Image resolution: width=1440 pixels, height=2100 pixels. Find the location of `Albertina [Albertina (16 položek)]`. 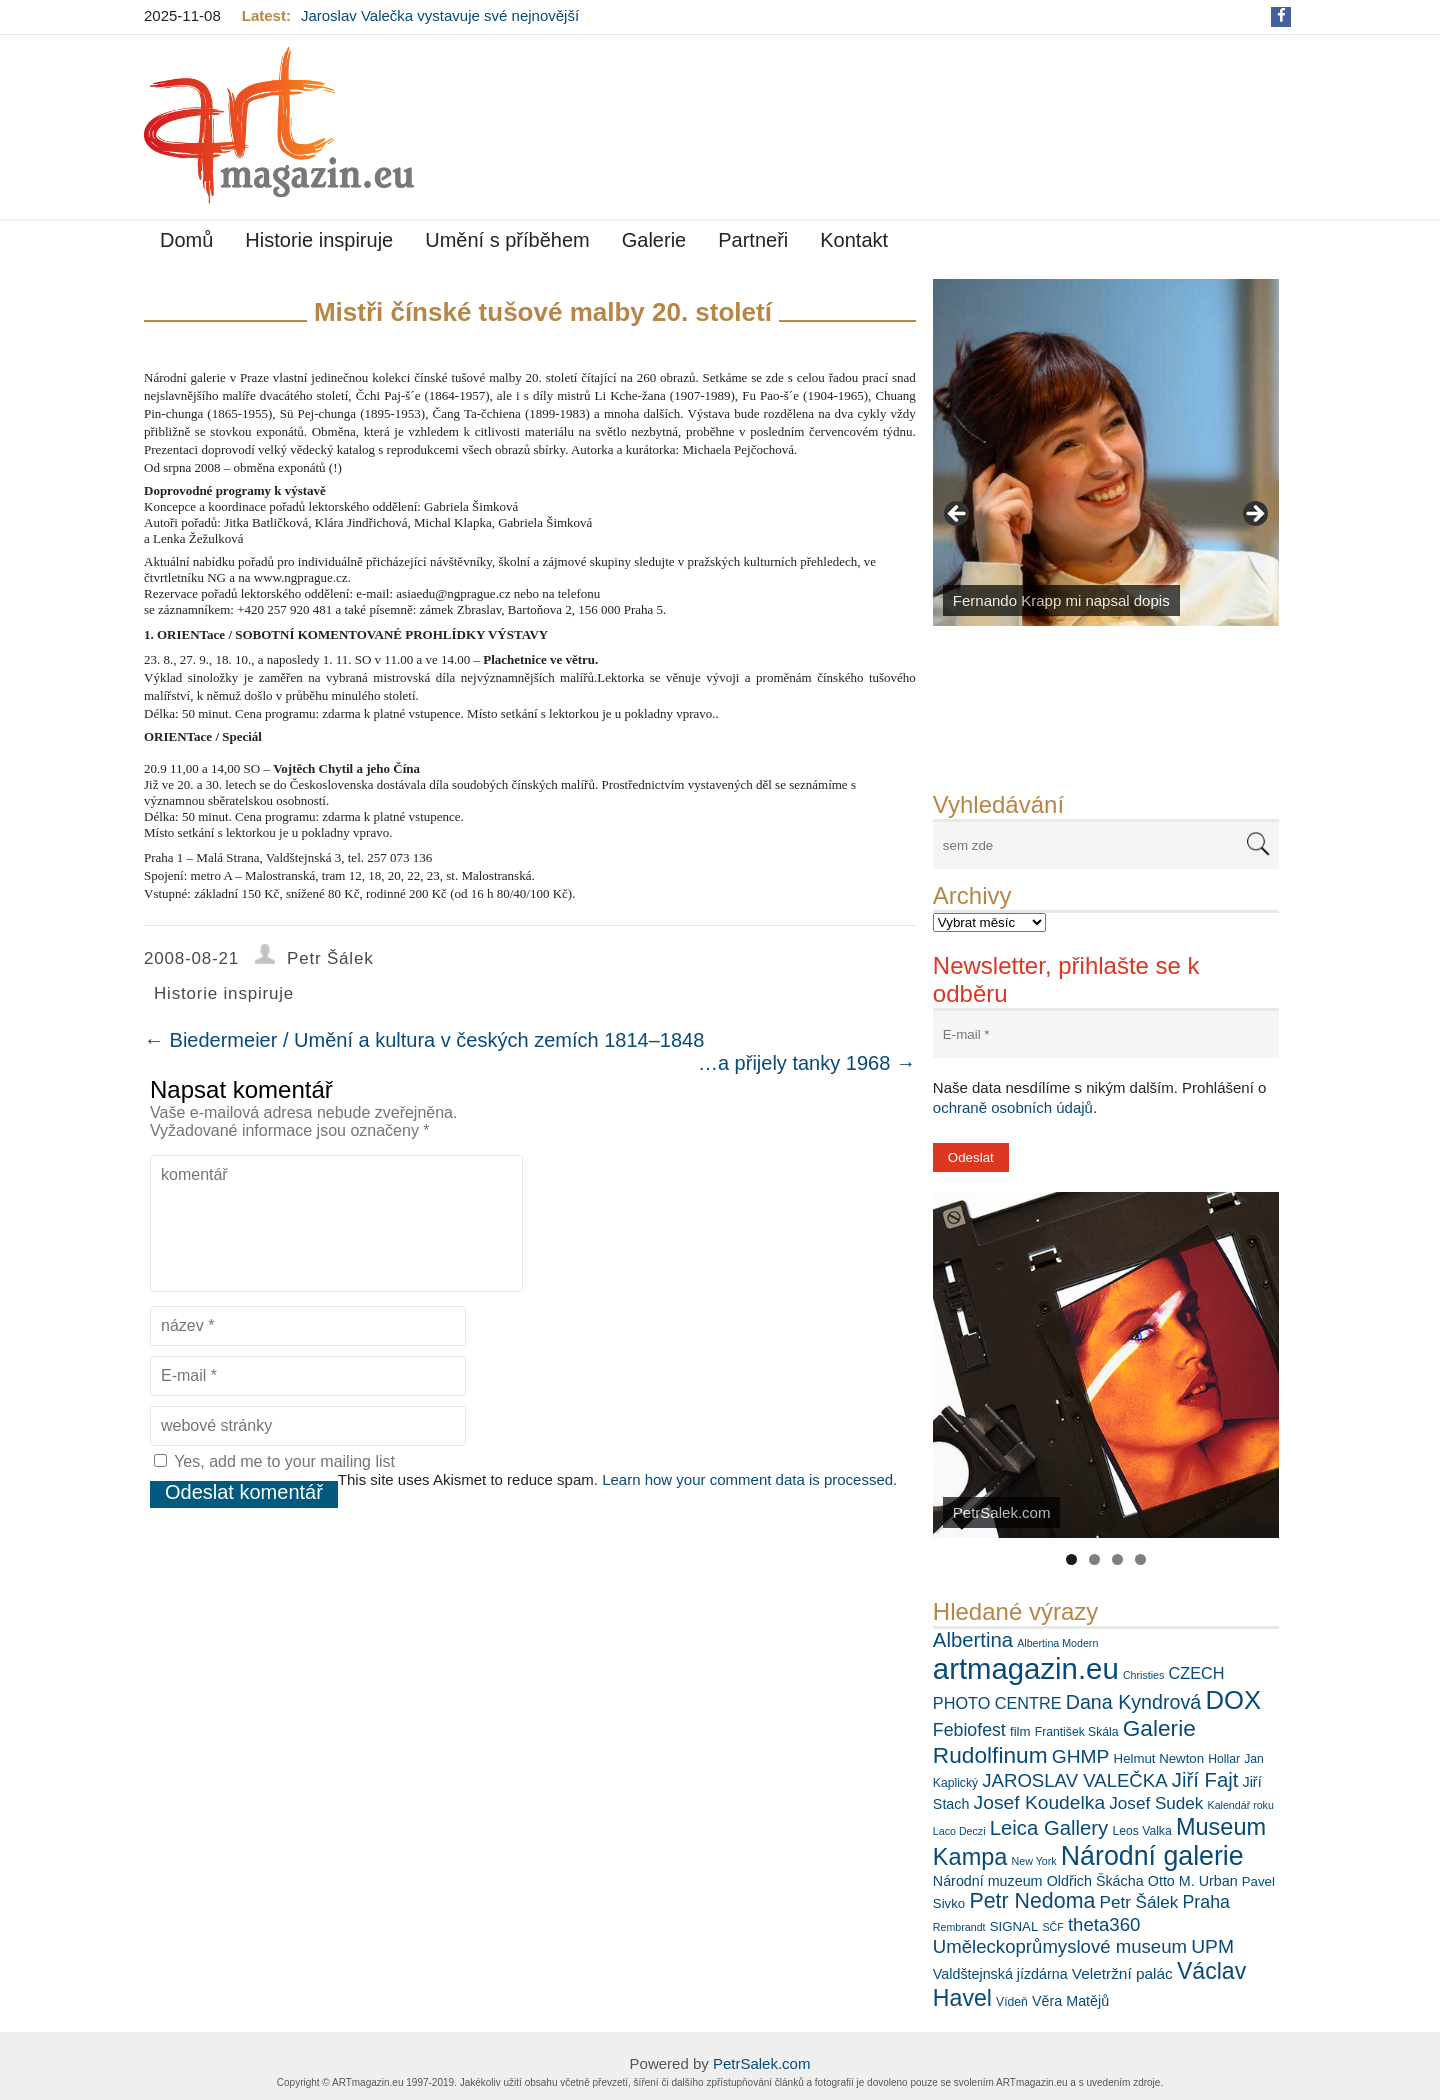

Albertina [Albertina (16 položek)] is located at coordinates (973, 1640).